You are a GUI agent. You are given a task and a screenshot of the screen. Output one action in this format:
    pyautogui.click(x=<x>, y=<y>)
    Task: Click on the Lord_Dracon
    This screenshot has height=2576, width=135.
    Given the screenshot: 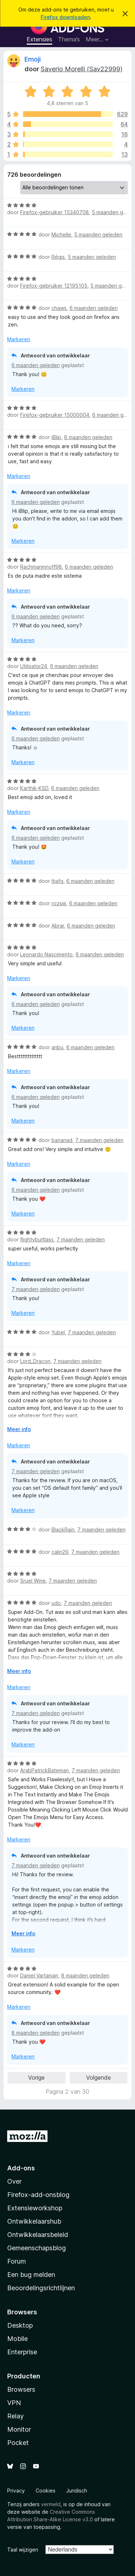 What is the action you would take?
    pyautogui.click(x=35, y=1361)
    